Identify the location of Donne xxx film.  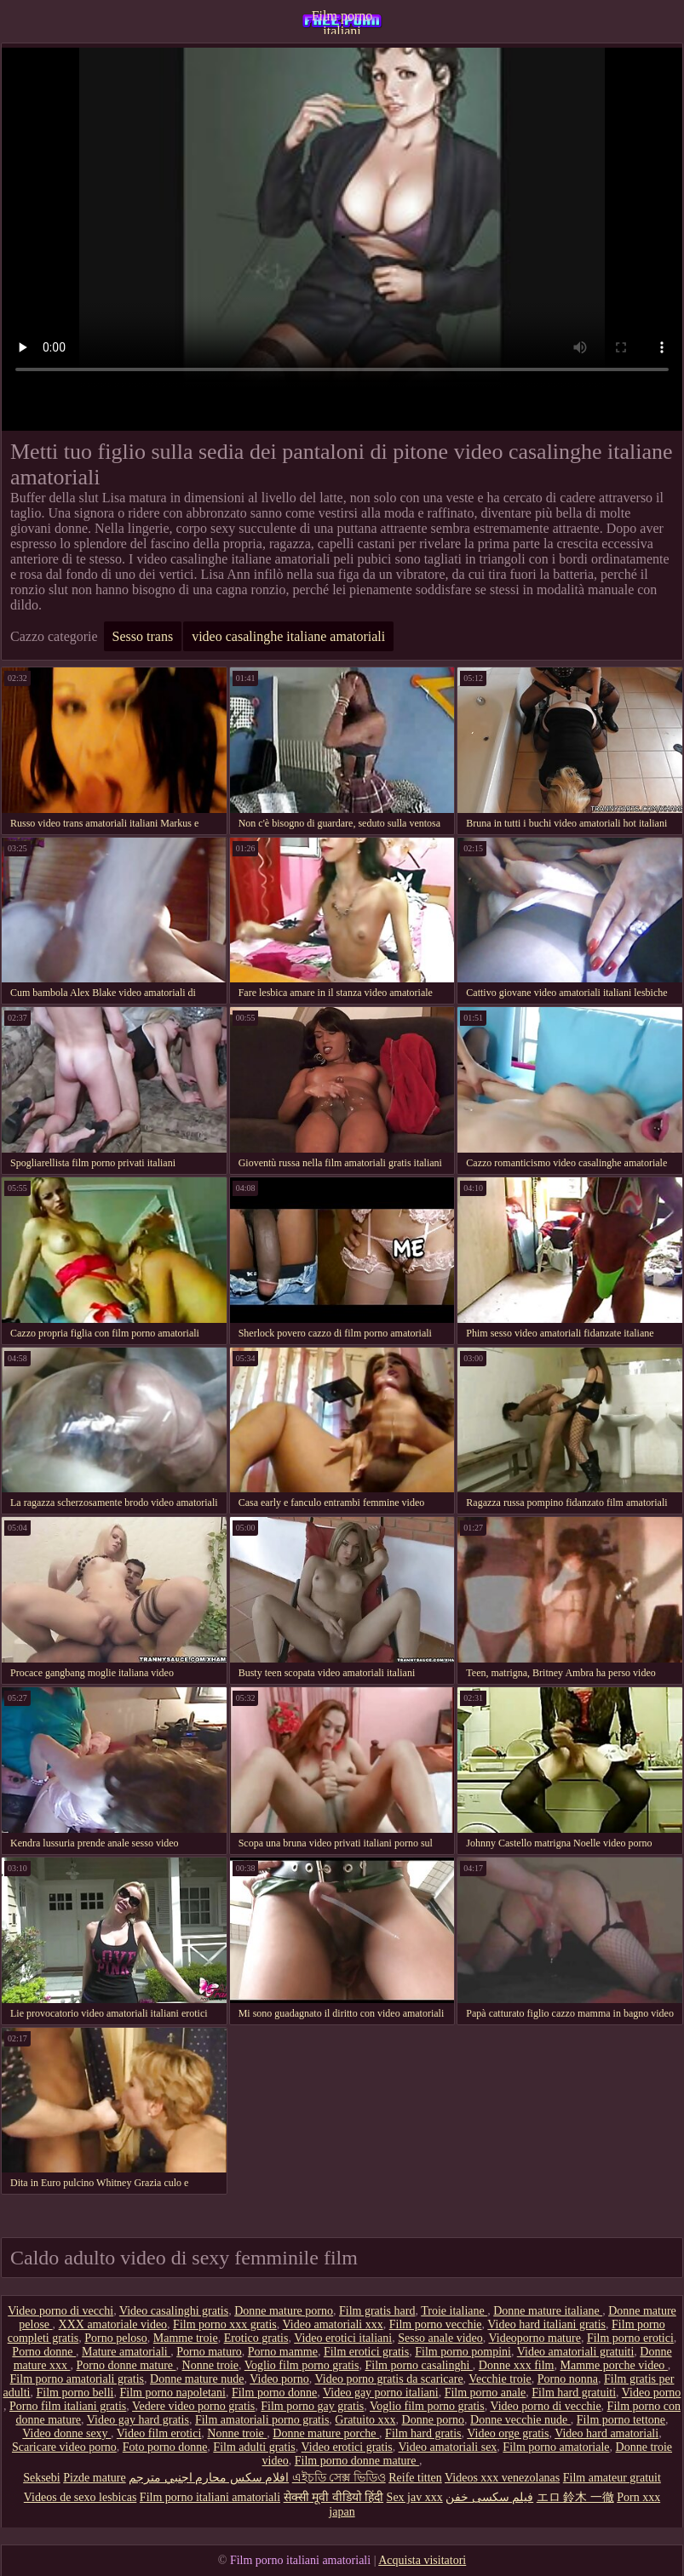
(517, 2365).